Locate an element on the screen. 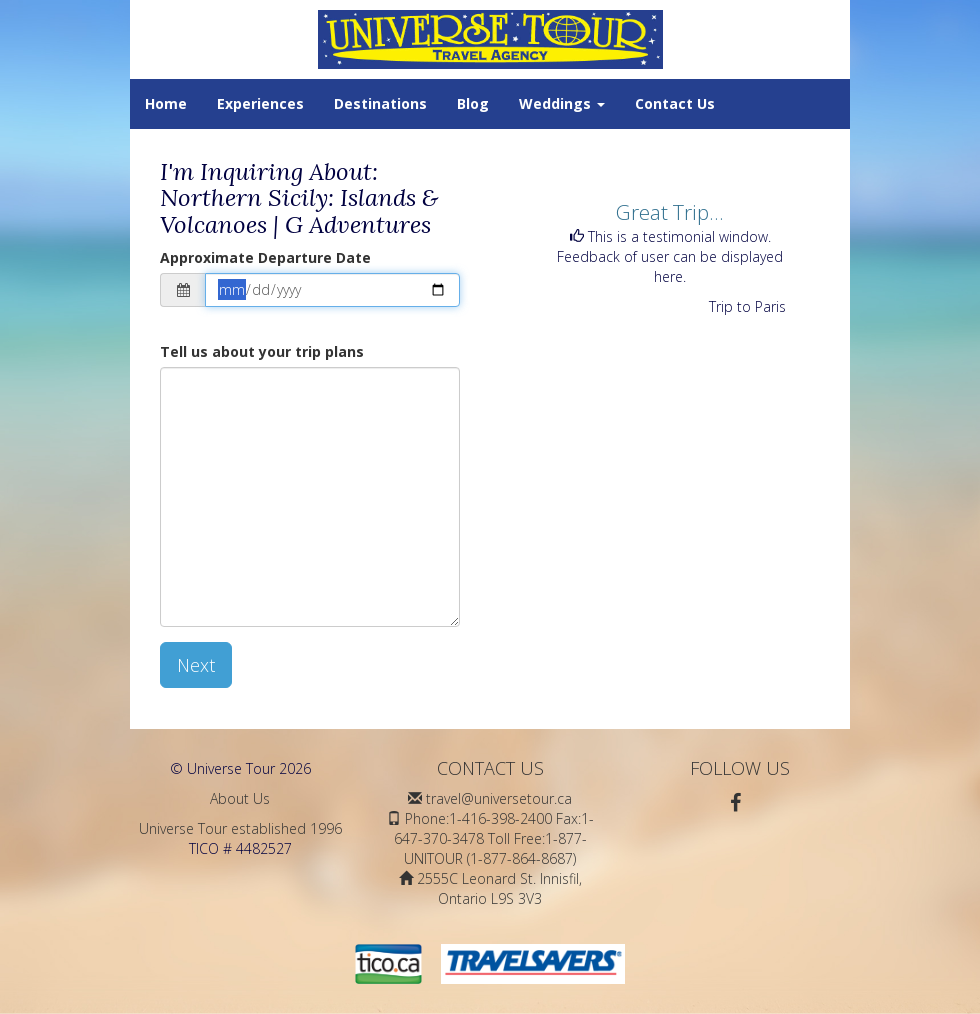 The image size is (980, 1014). Blog is located at coordinates (473, 103).